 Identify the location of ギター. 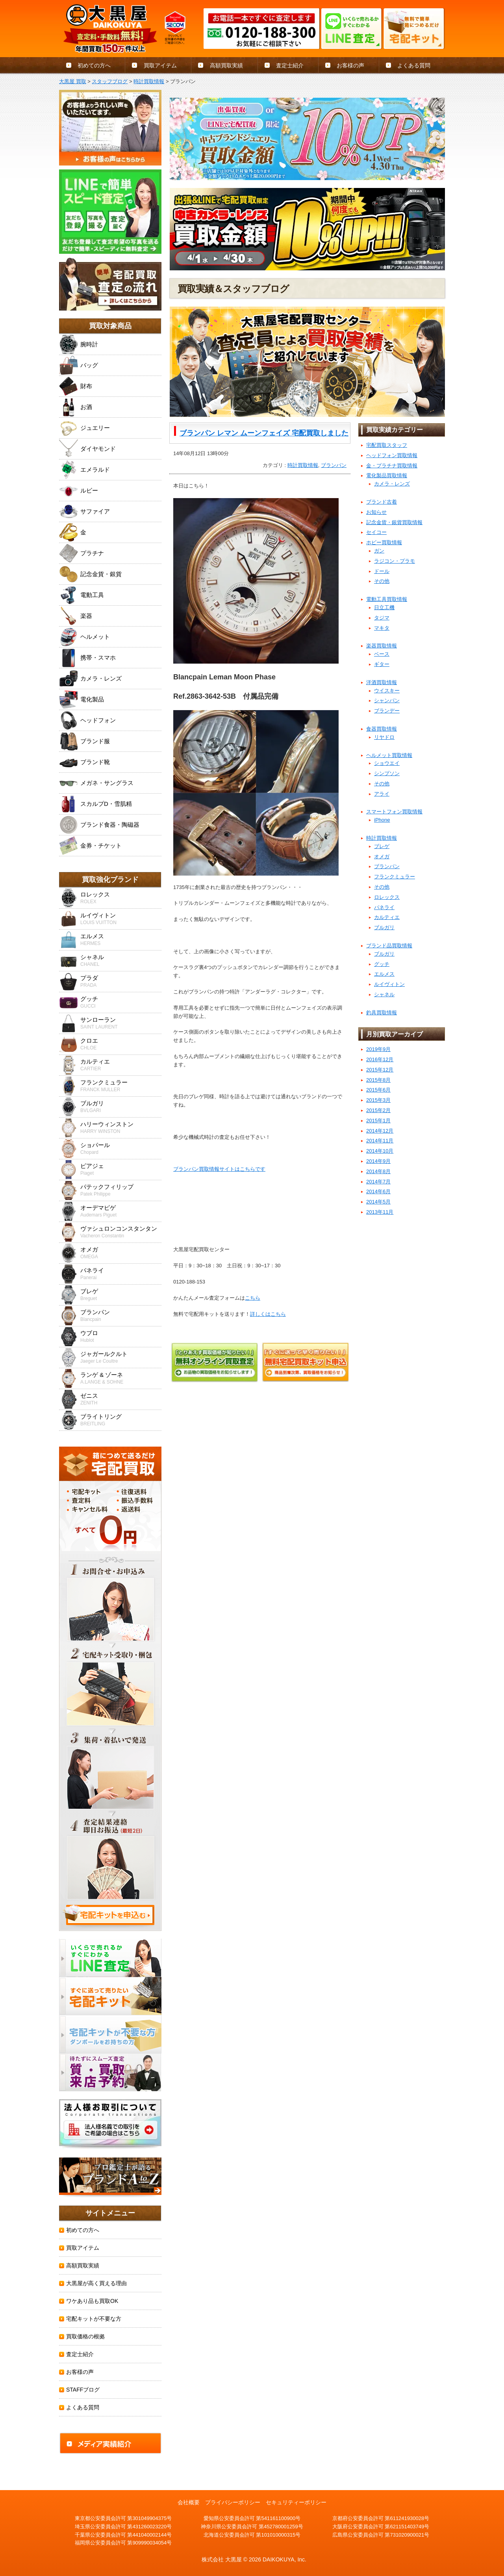
(381, 664).